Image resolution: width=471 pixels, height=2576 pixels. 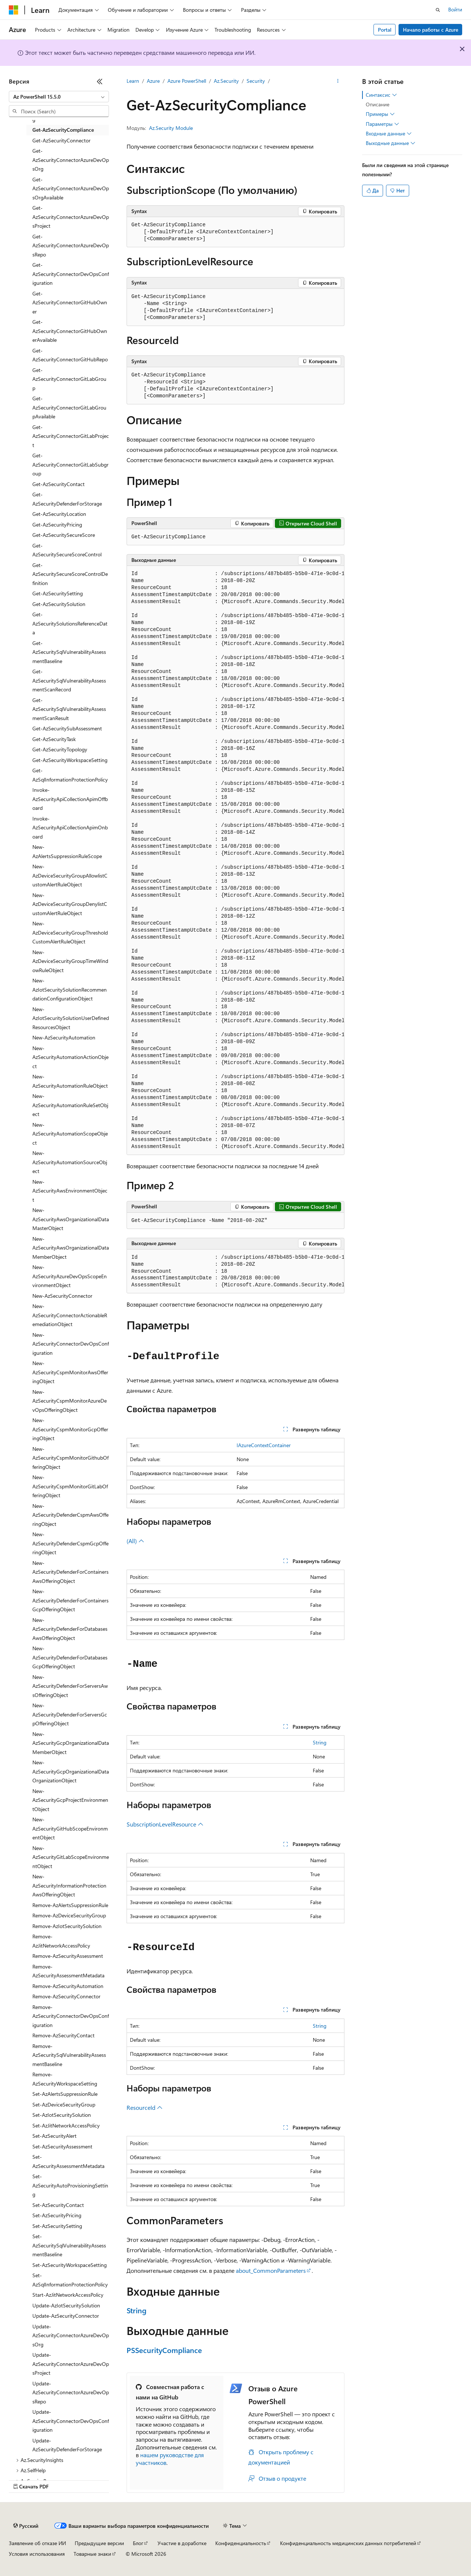 I want to click on Set-AzIotSecuritySolution [treeitem], so click(x=61, y=2114).